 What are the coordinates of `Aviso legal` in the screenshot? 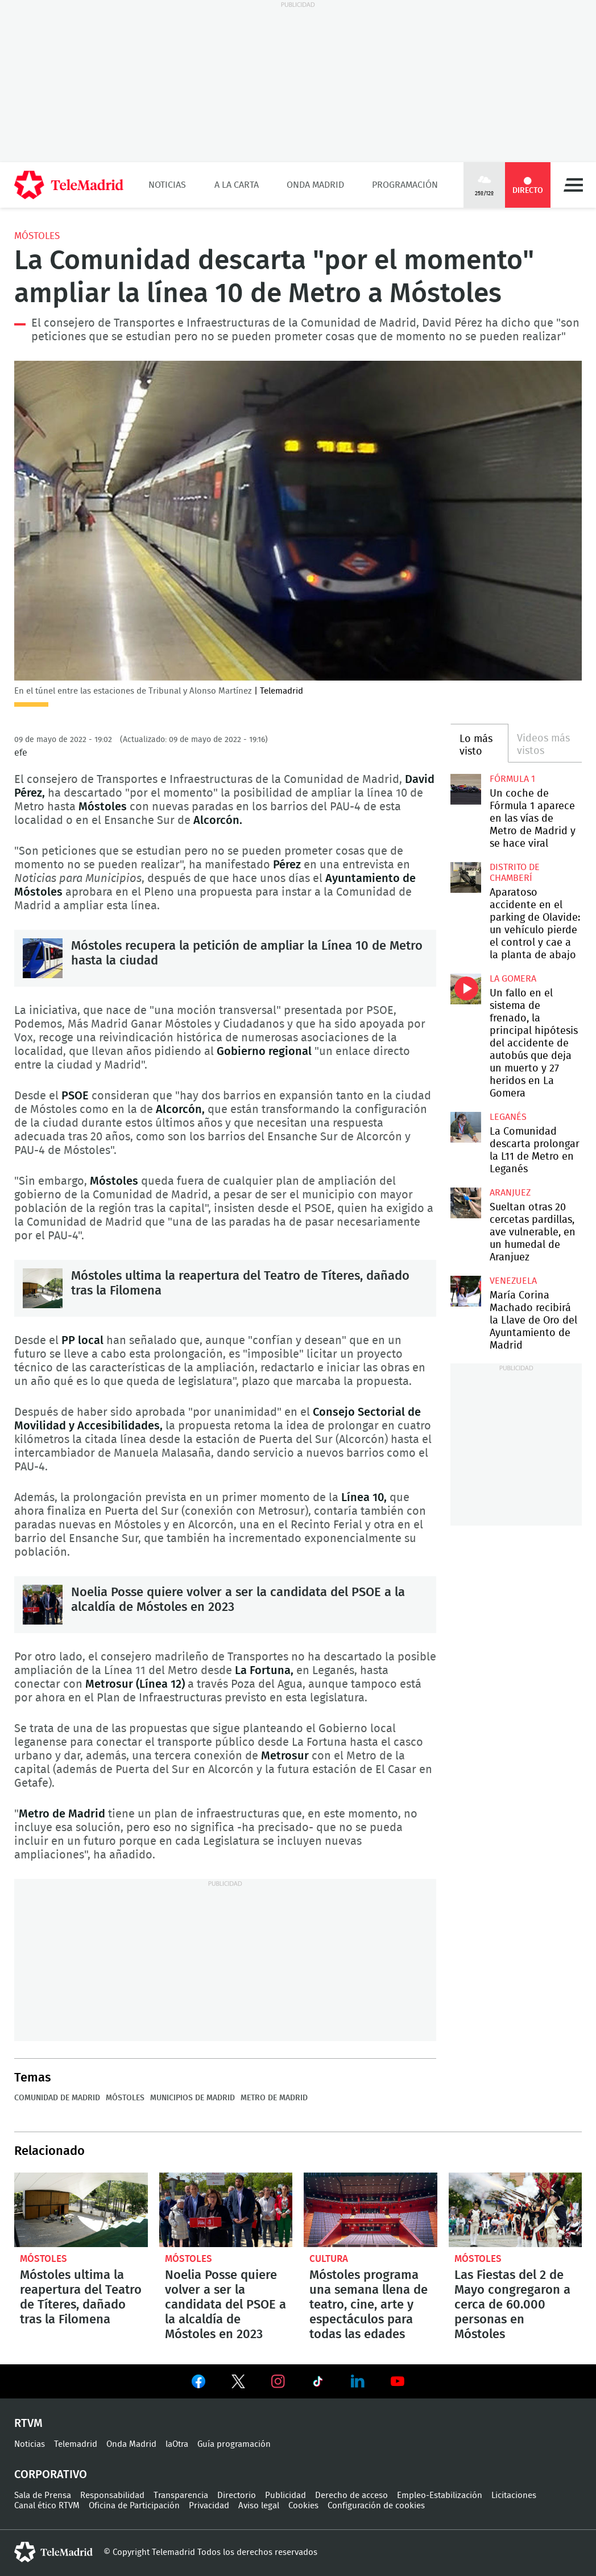 It's located at (258, 2505).